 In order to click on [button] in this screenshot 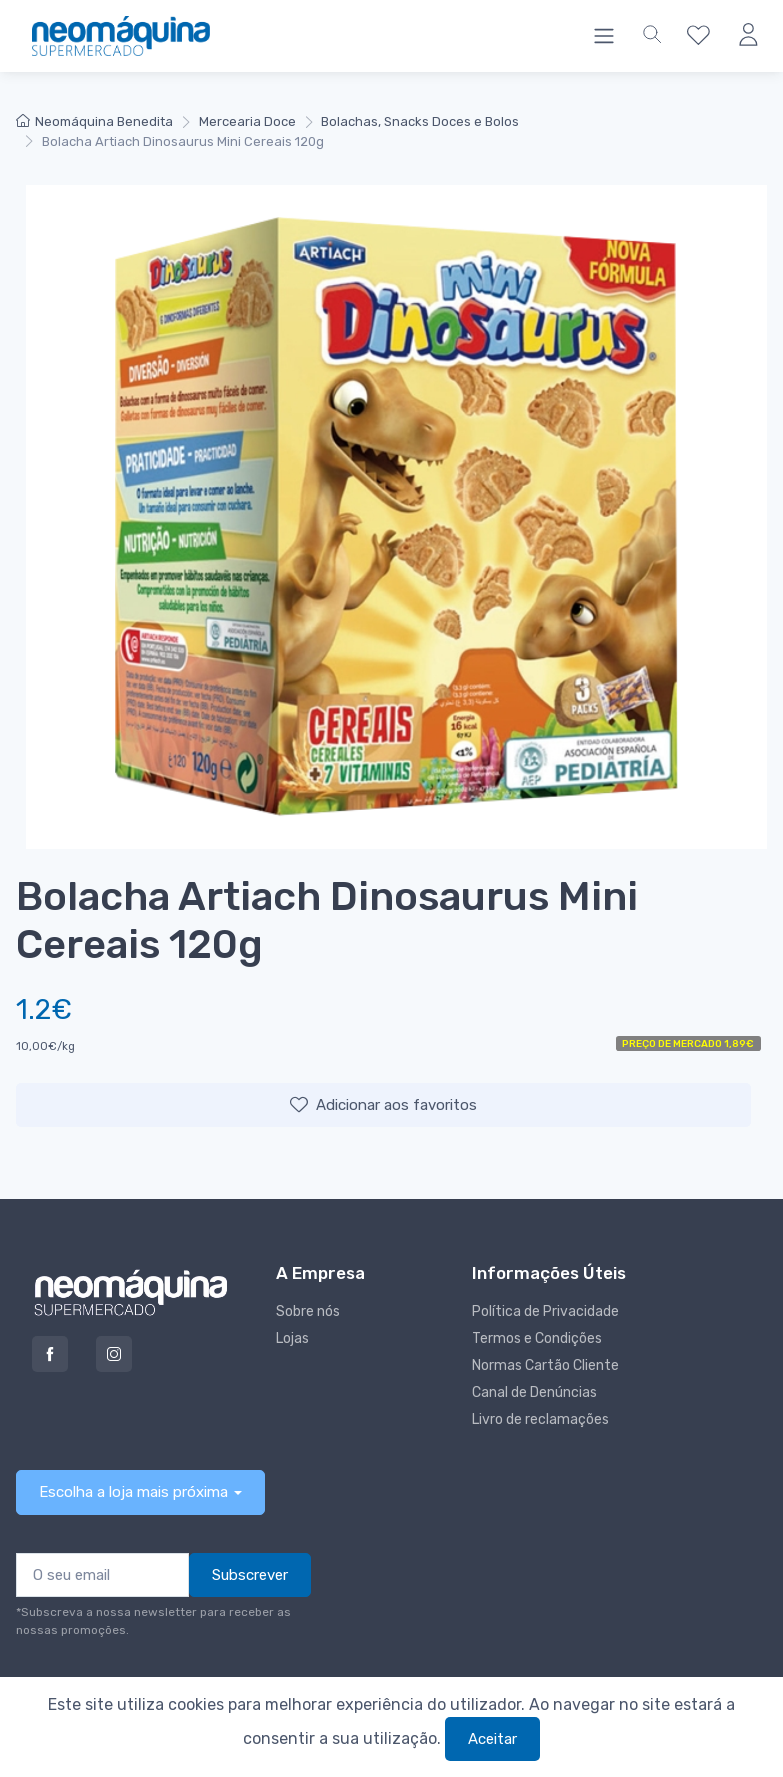, I will do `click(652, 36)`.